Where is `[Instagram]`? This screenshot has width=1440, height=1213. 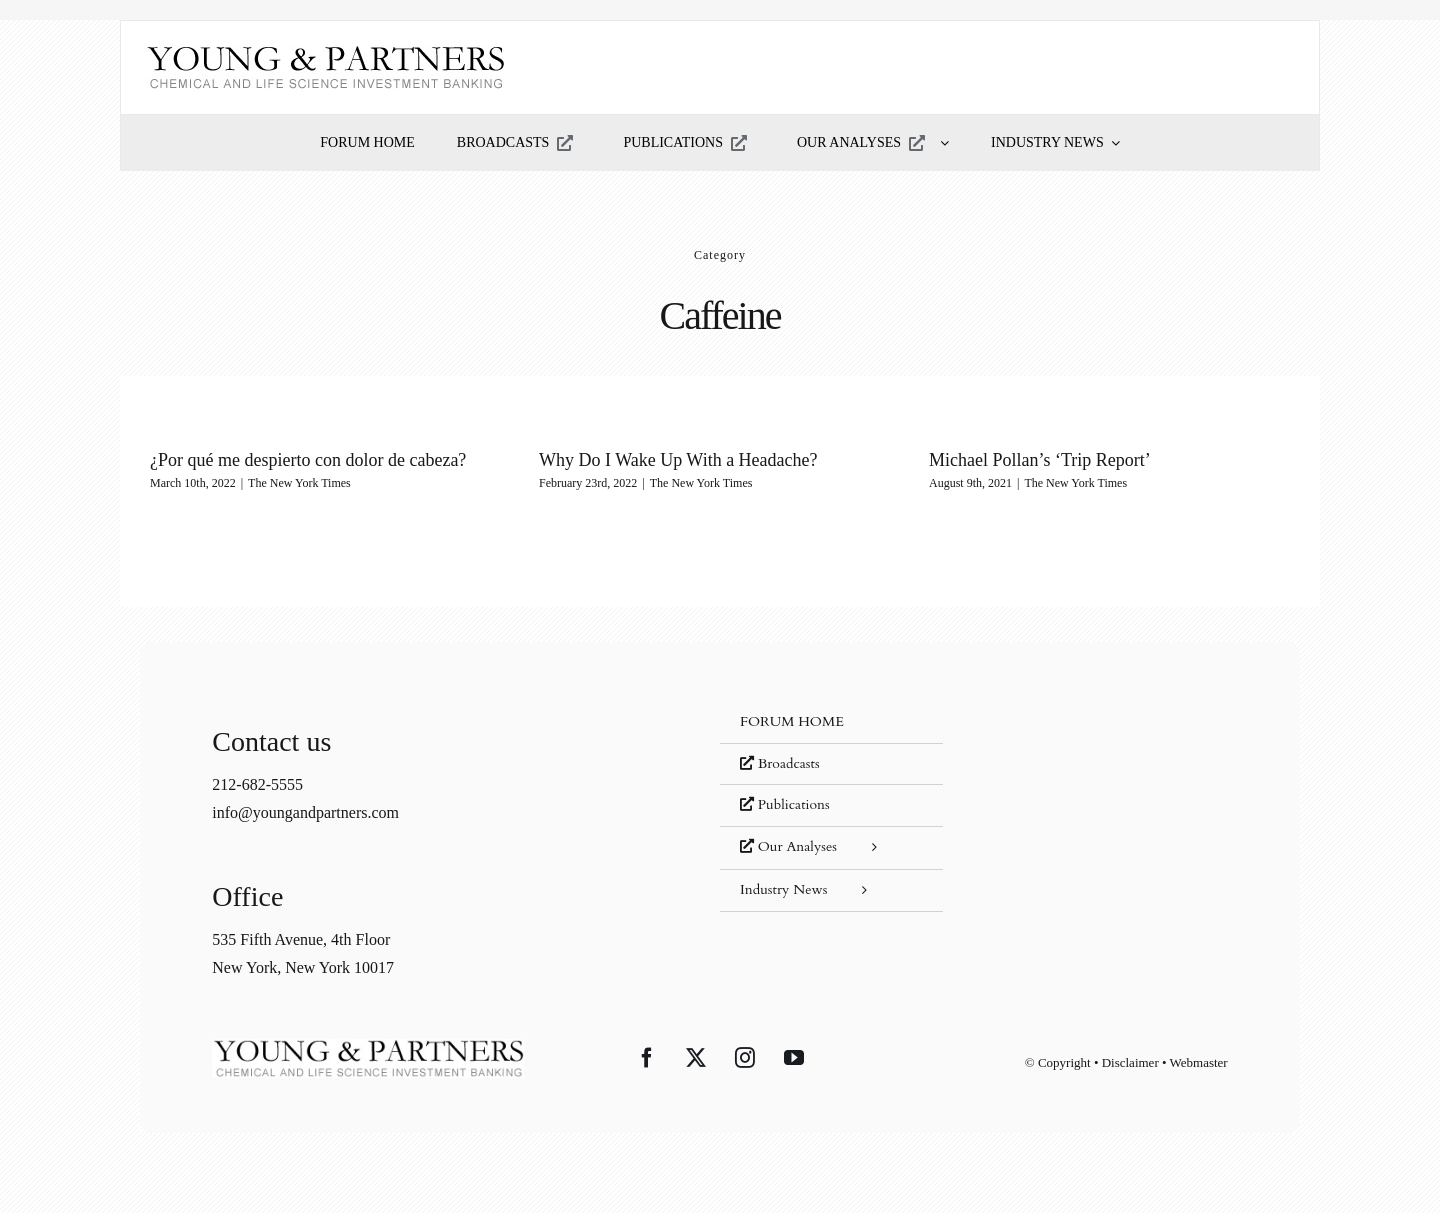
[Instagram] is located at coordinates (745, 1058).